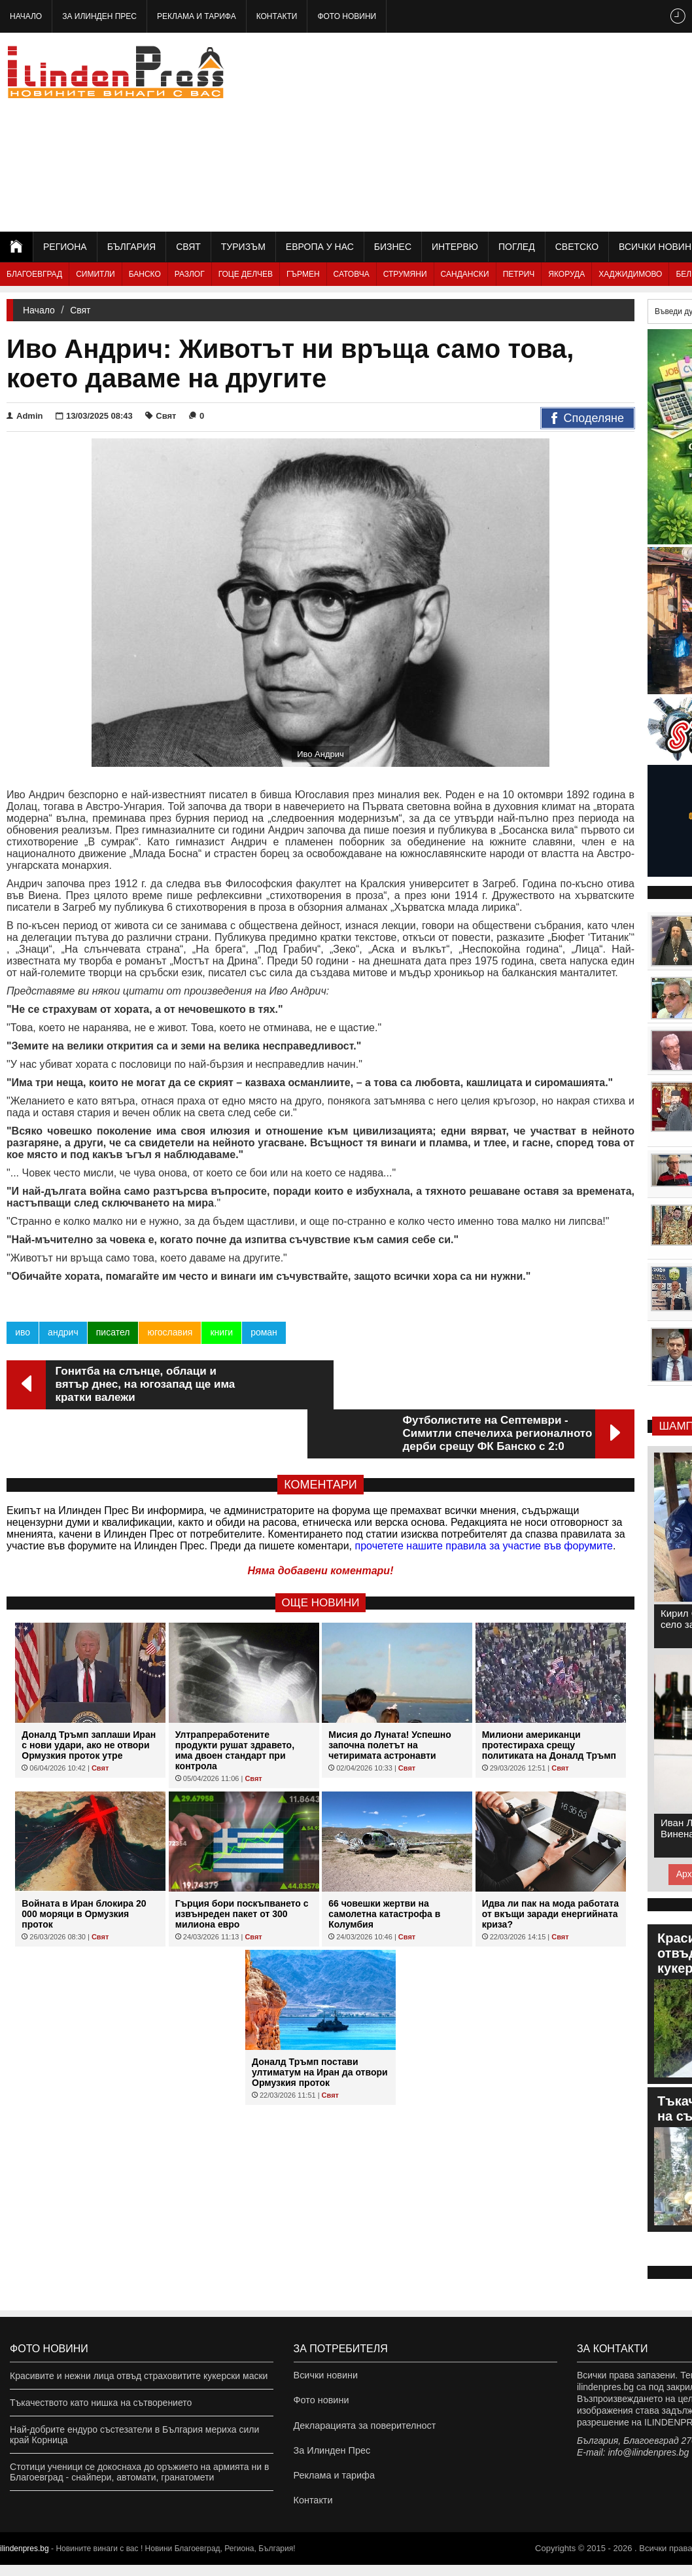  What do you see at coordinates (65, 246) in the screenshot?
I see `Региона` at bounding box center [65, 246].